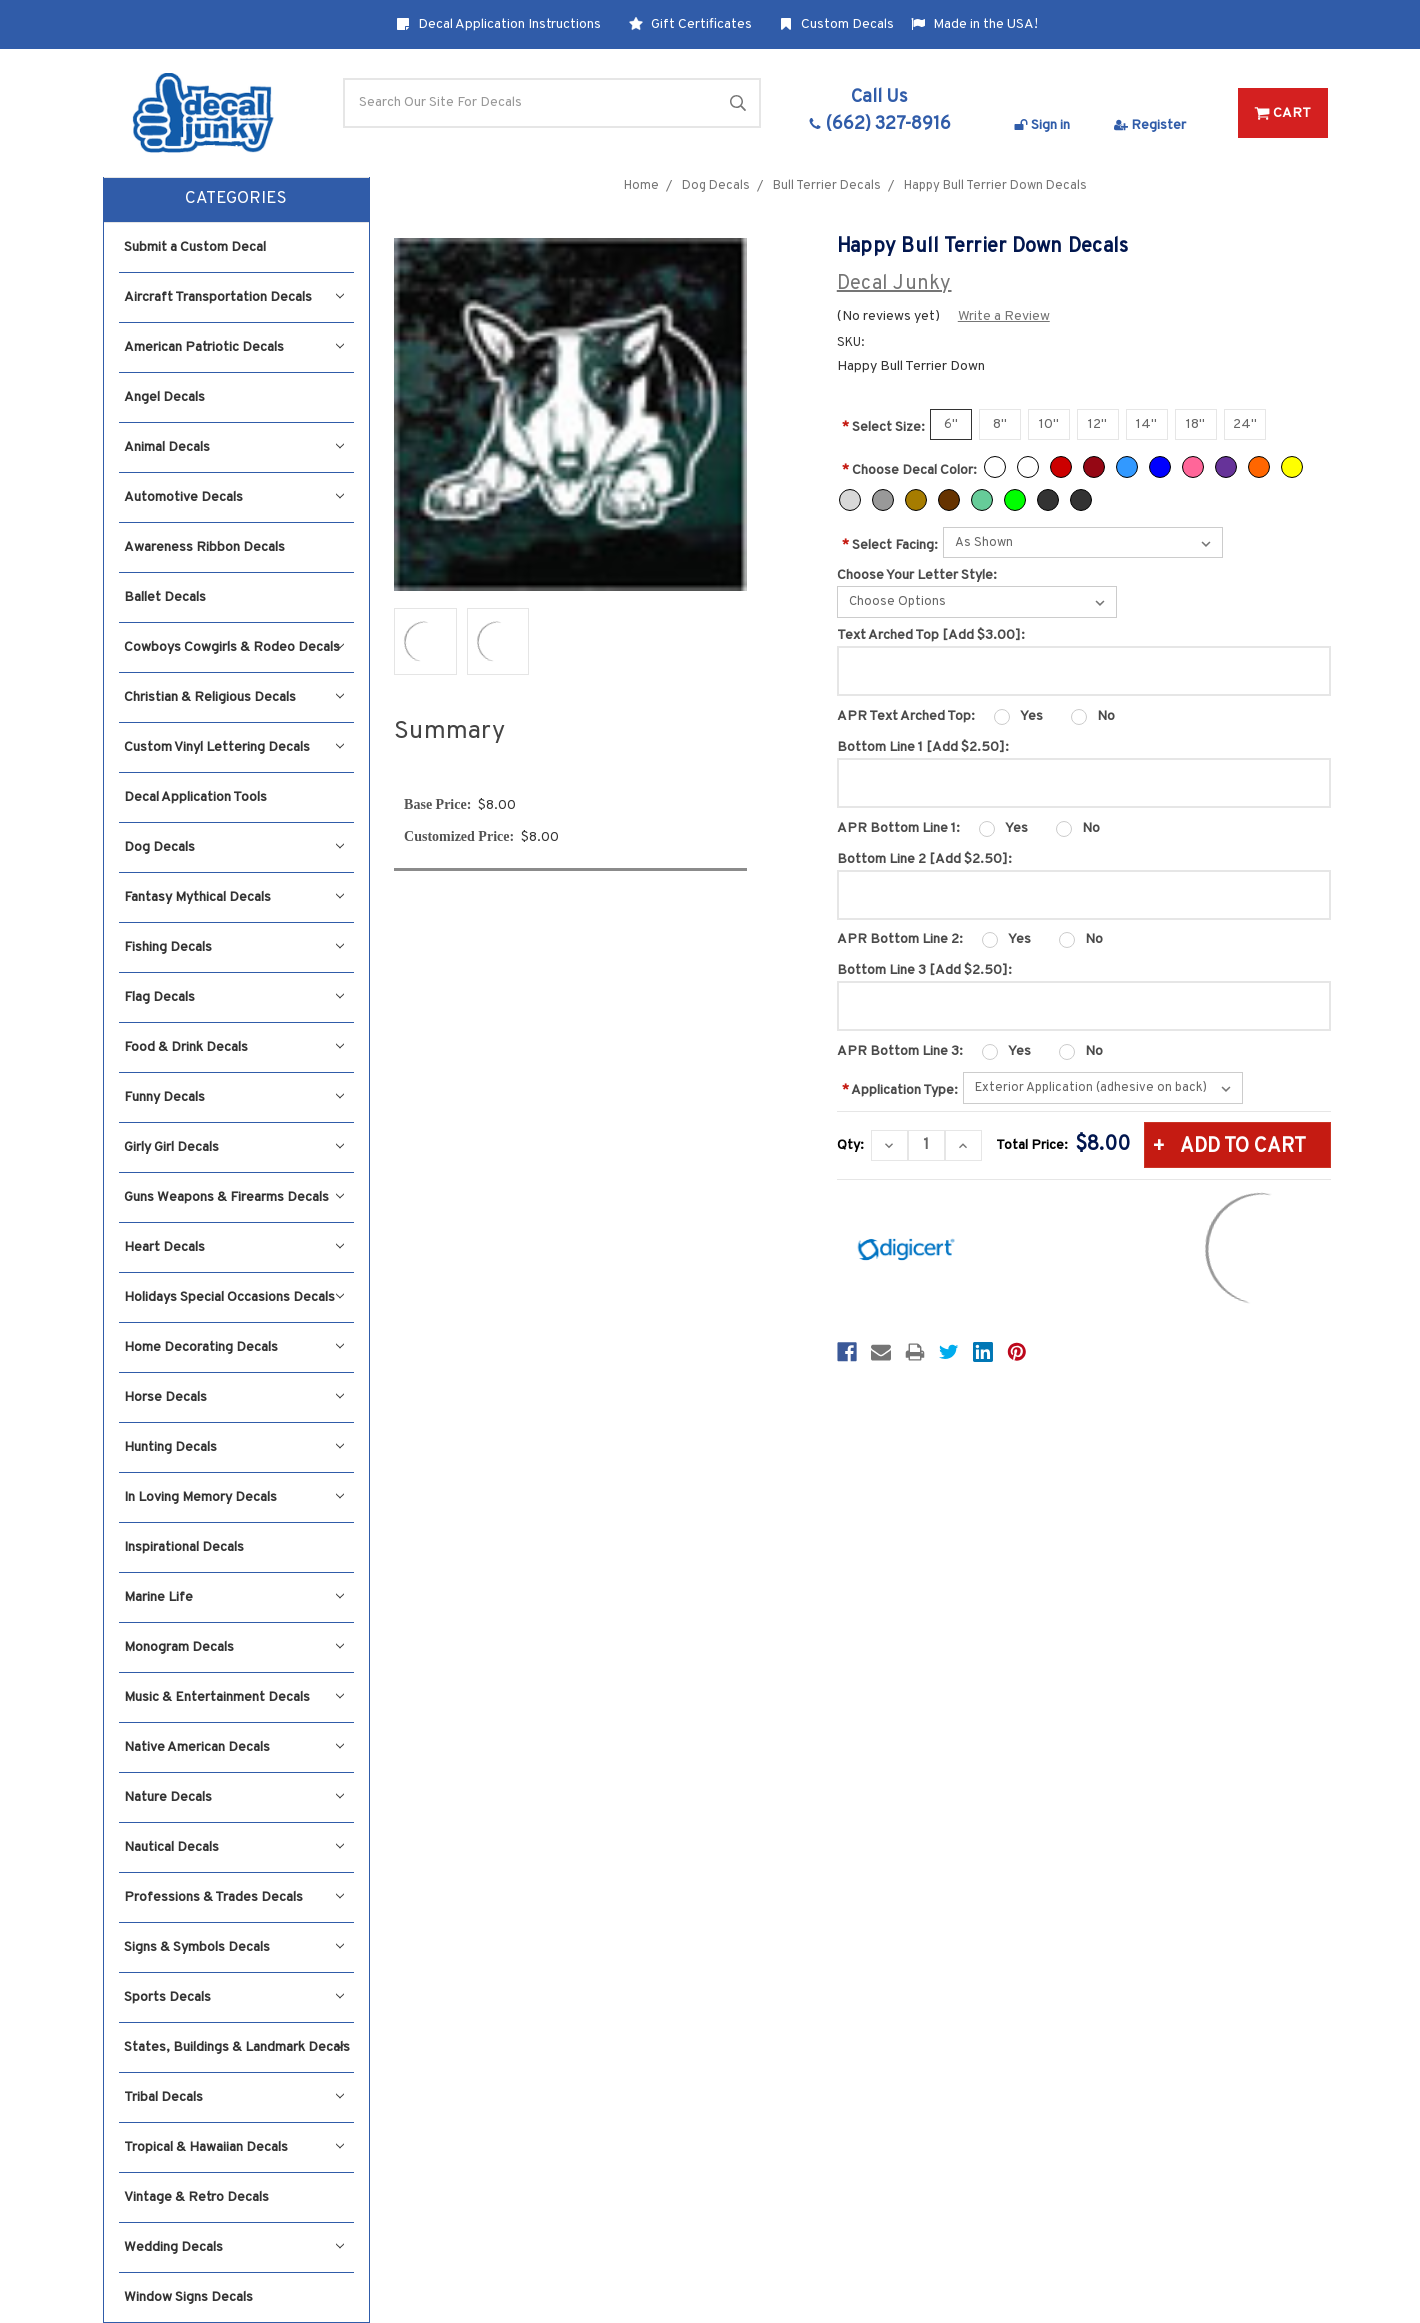 This screenshot has height=2323, width=1420. I want to click on Horse Decals, so click(234, 1397).